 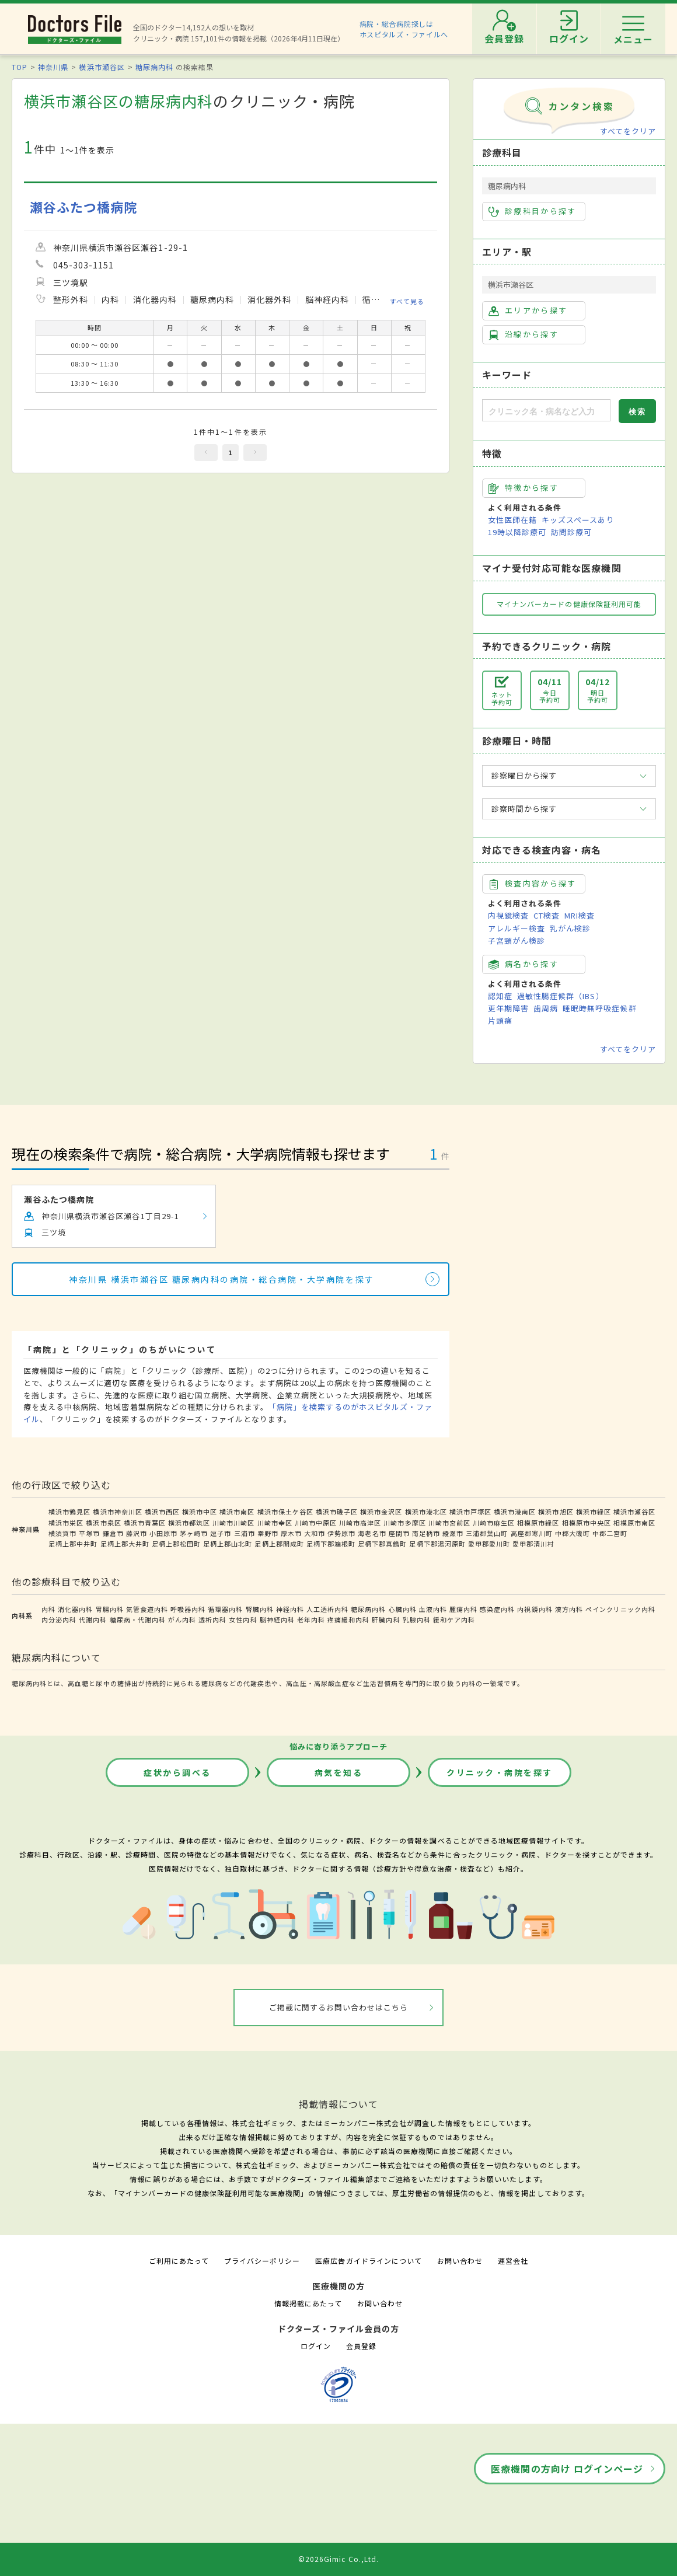 What do you see at coordinates (145, 1522) in the screenshot?
I see `横浜市青葉区` at bounding box center [145, 1522].